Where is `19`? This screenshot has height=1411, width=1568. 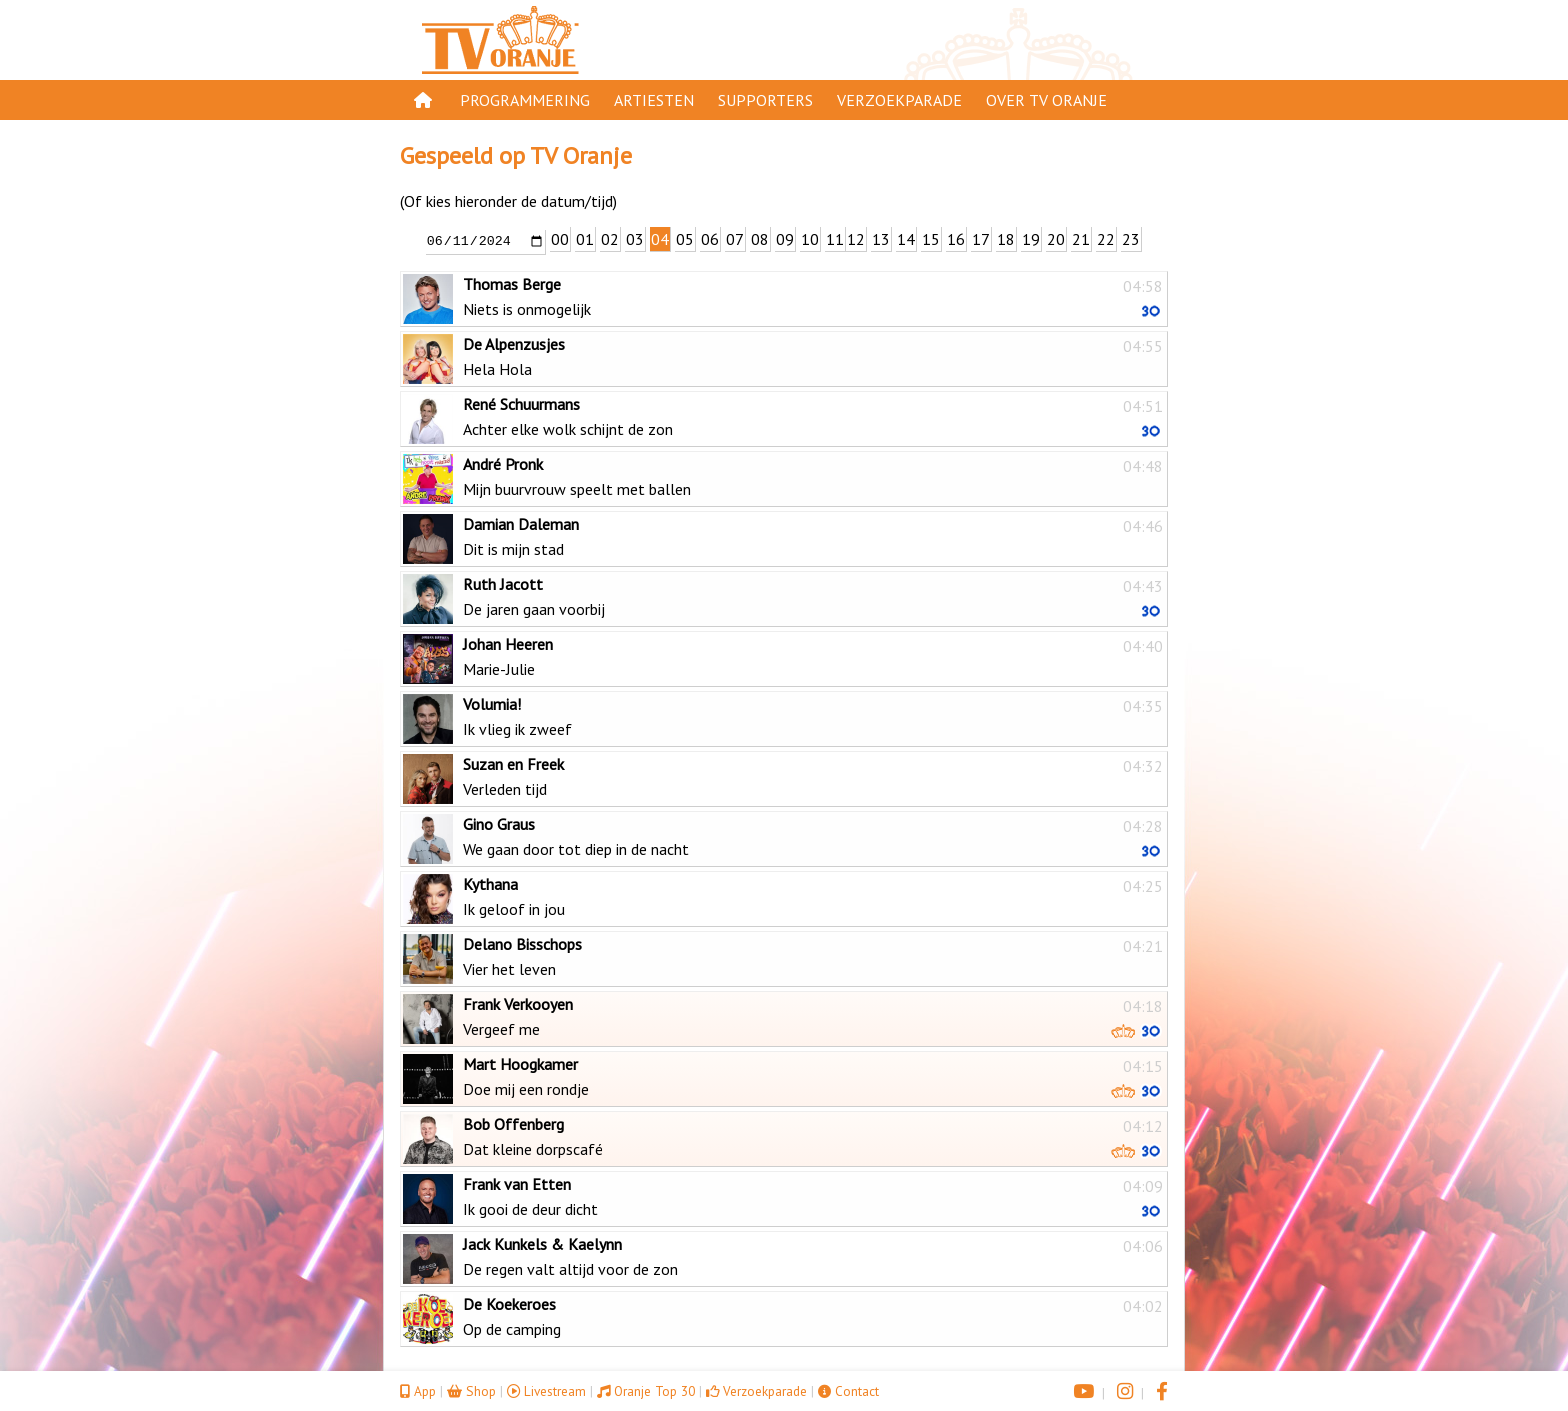 19 is located at coordinates (1031, 239).